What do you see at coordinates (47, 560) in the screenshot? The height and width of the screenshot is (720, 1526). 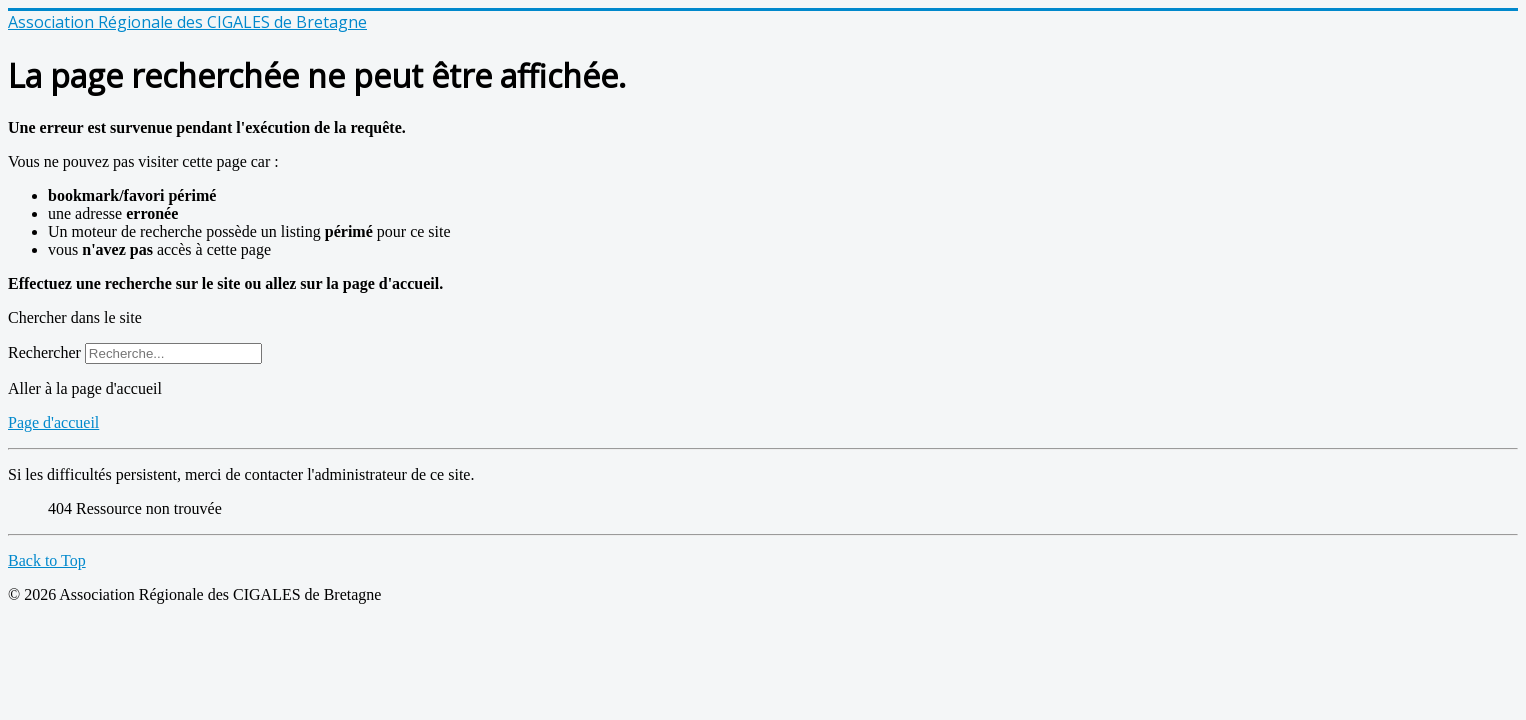 I see `Back to Top` at bounding box center [47, 560].